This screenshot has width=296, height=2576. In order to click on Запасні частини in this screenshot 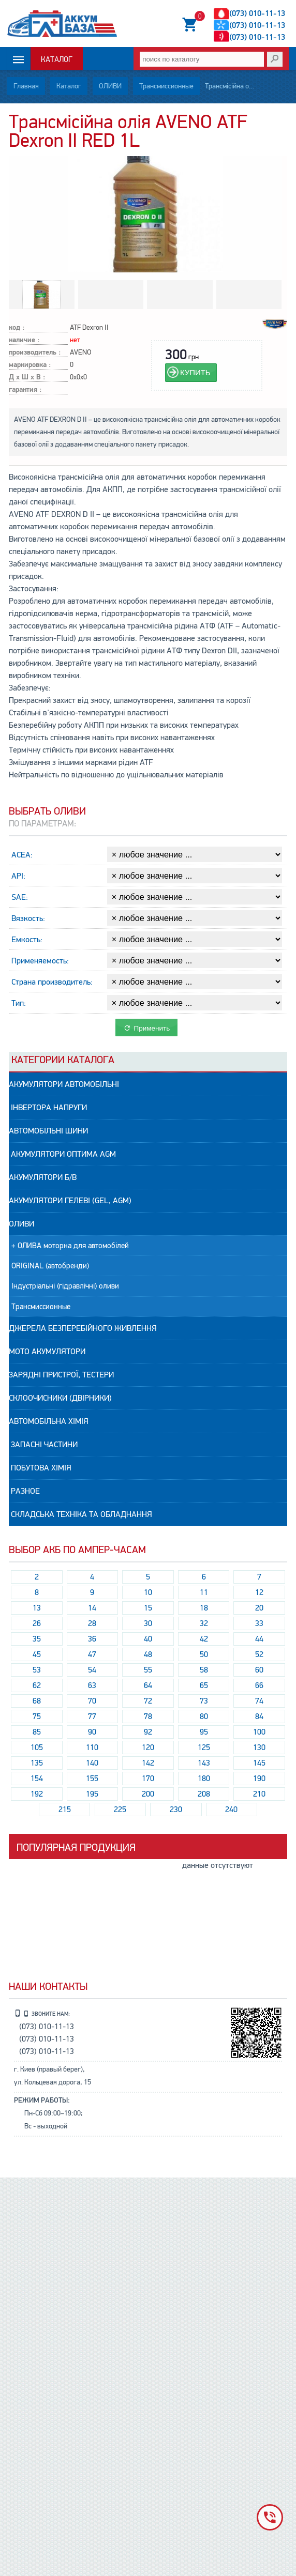, I will do `click(43, 1444)`.